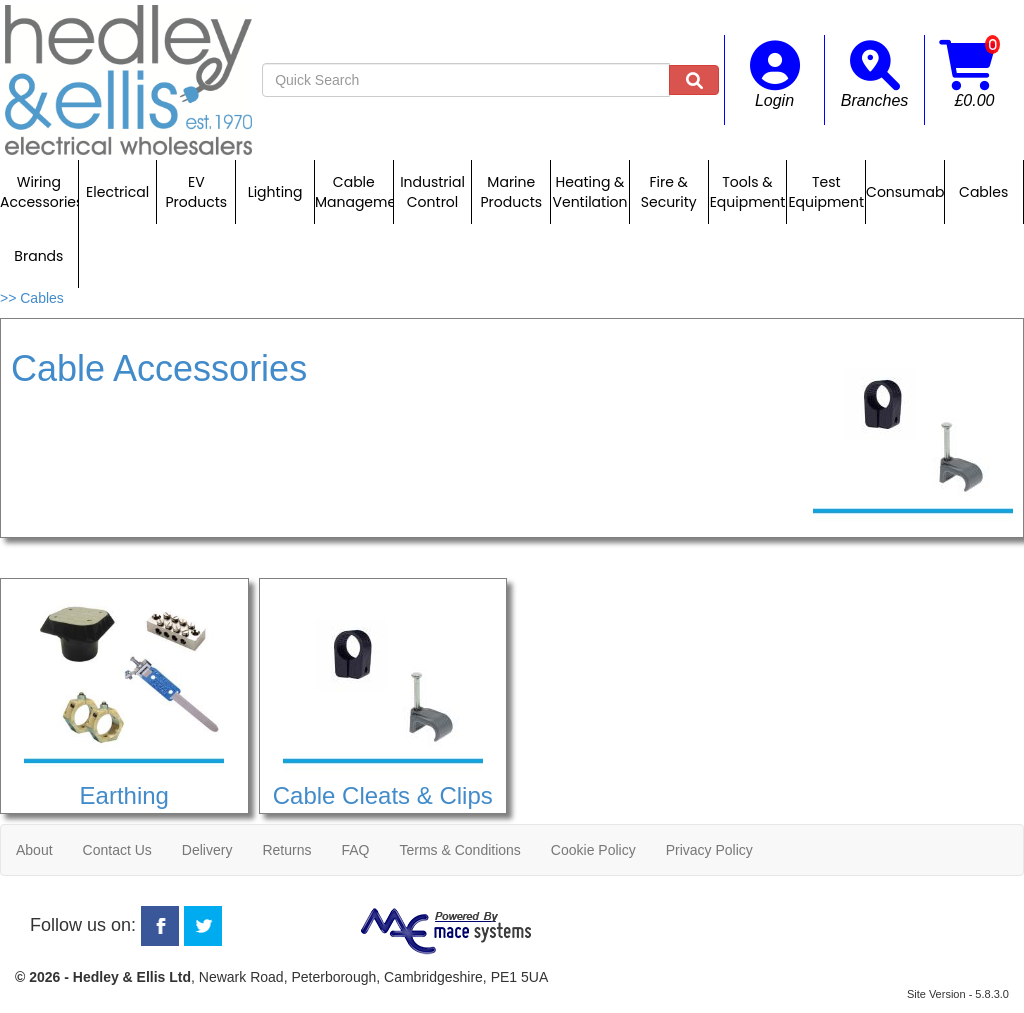 The image size is (1024, 1013). Describe the element at coordinates (593, 850) in the screenshot. I see `Cookie Policy` at that location.